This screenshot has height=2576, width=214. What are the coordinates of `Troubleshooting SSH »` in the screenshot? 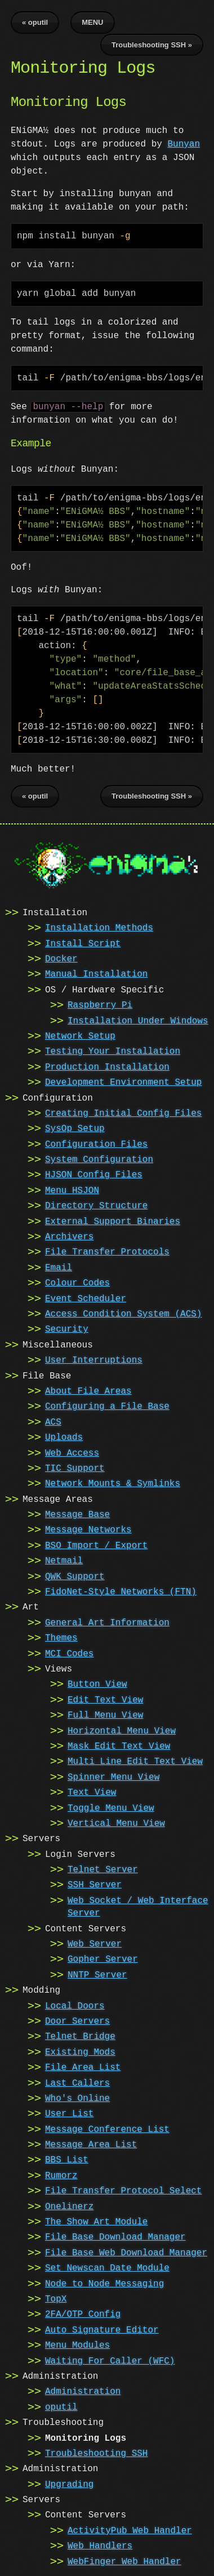 It's located at (152, 45).